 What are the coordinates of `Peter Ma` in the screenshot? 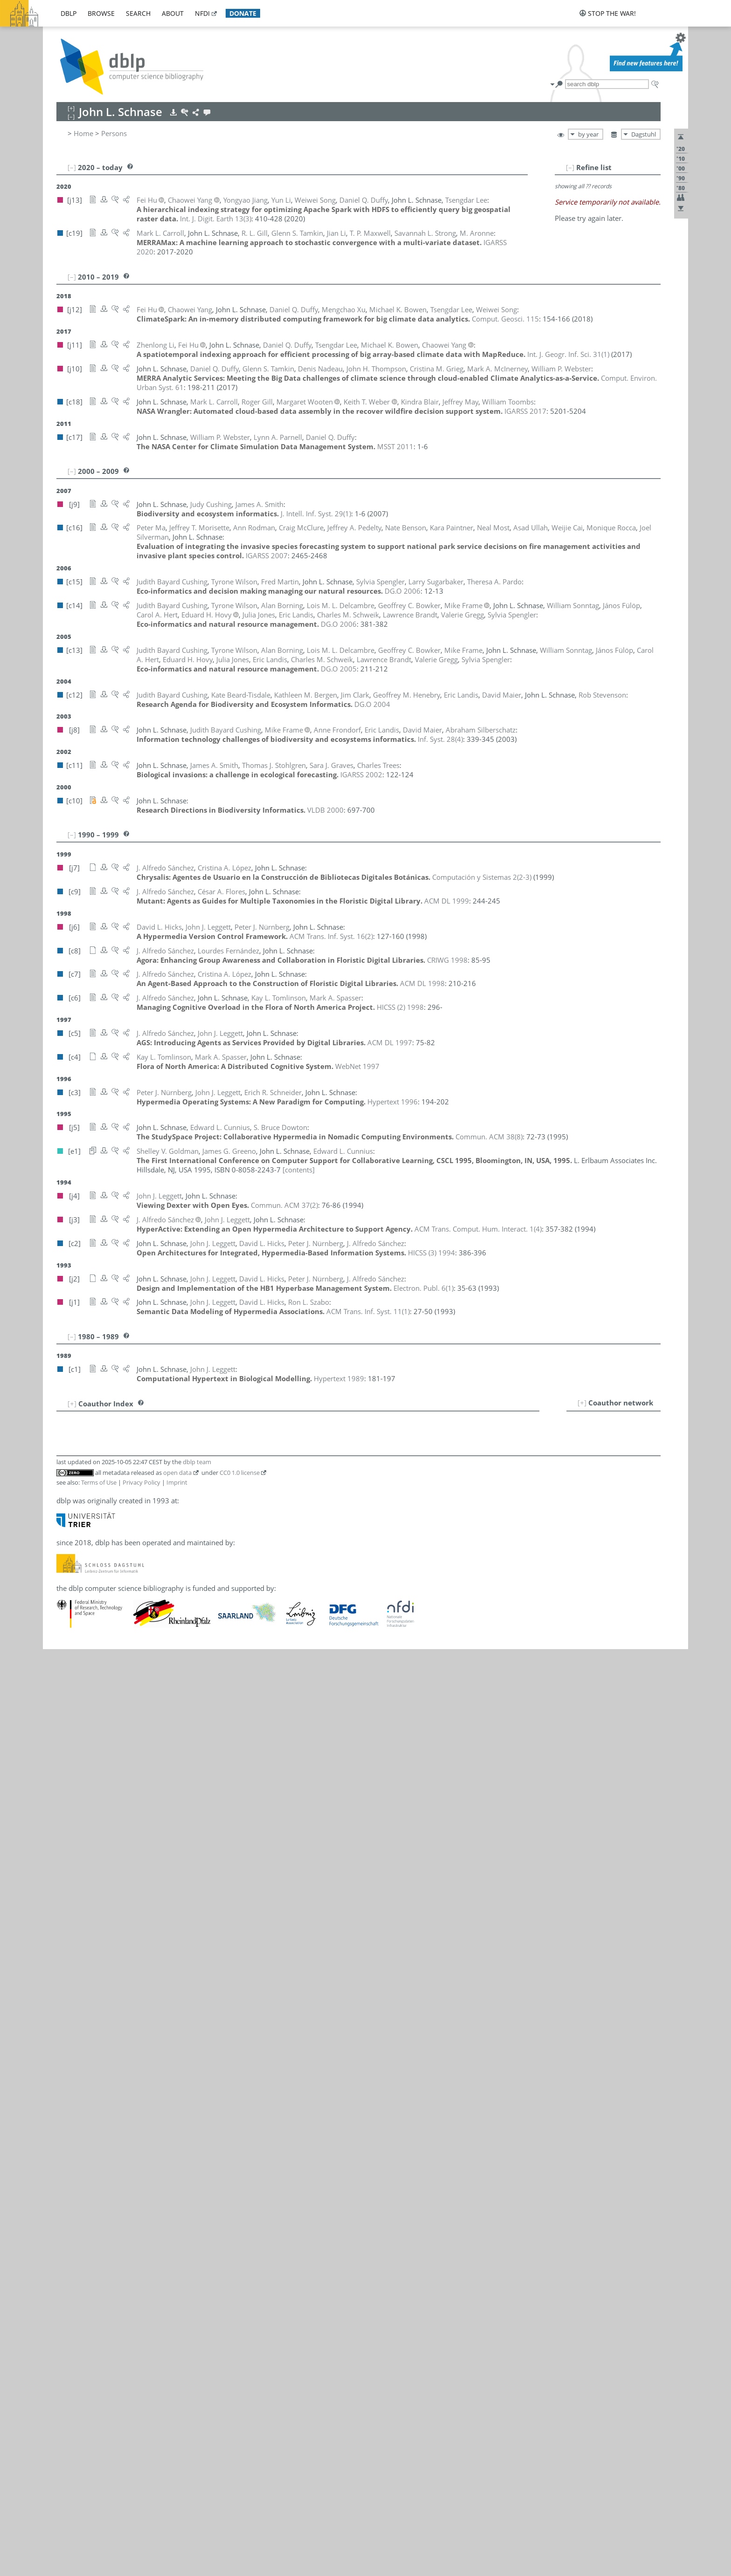 It's located at (116, 1864).